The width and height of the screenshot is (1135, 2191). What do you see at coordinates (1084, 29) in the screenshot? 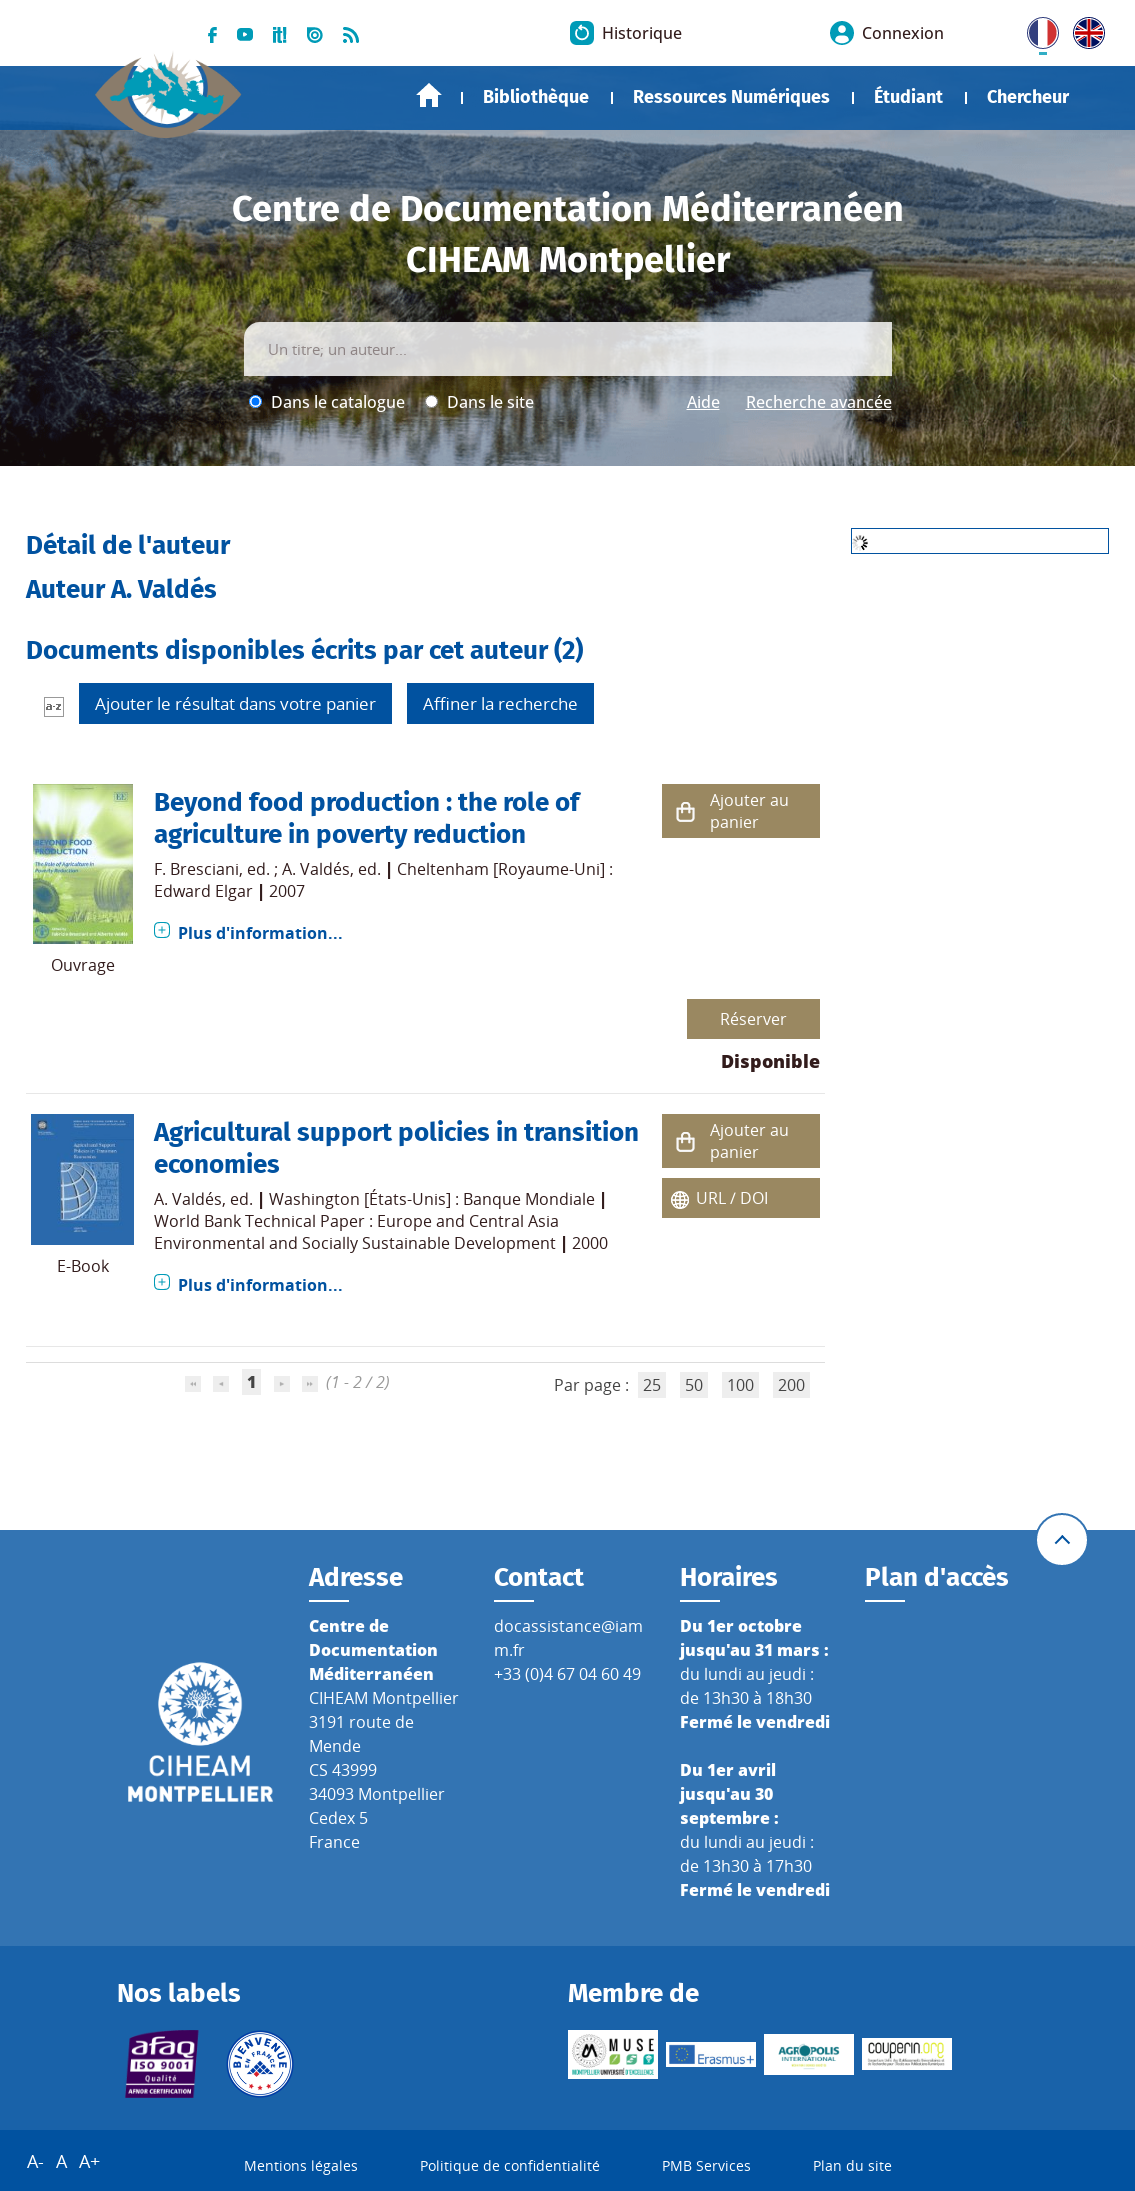
I see `UK` at bounding box center [1084, 29].